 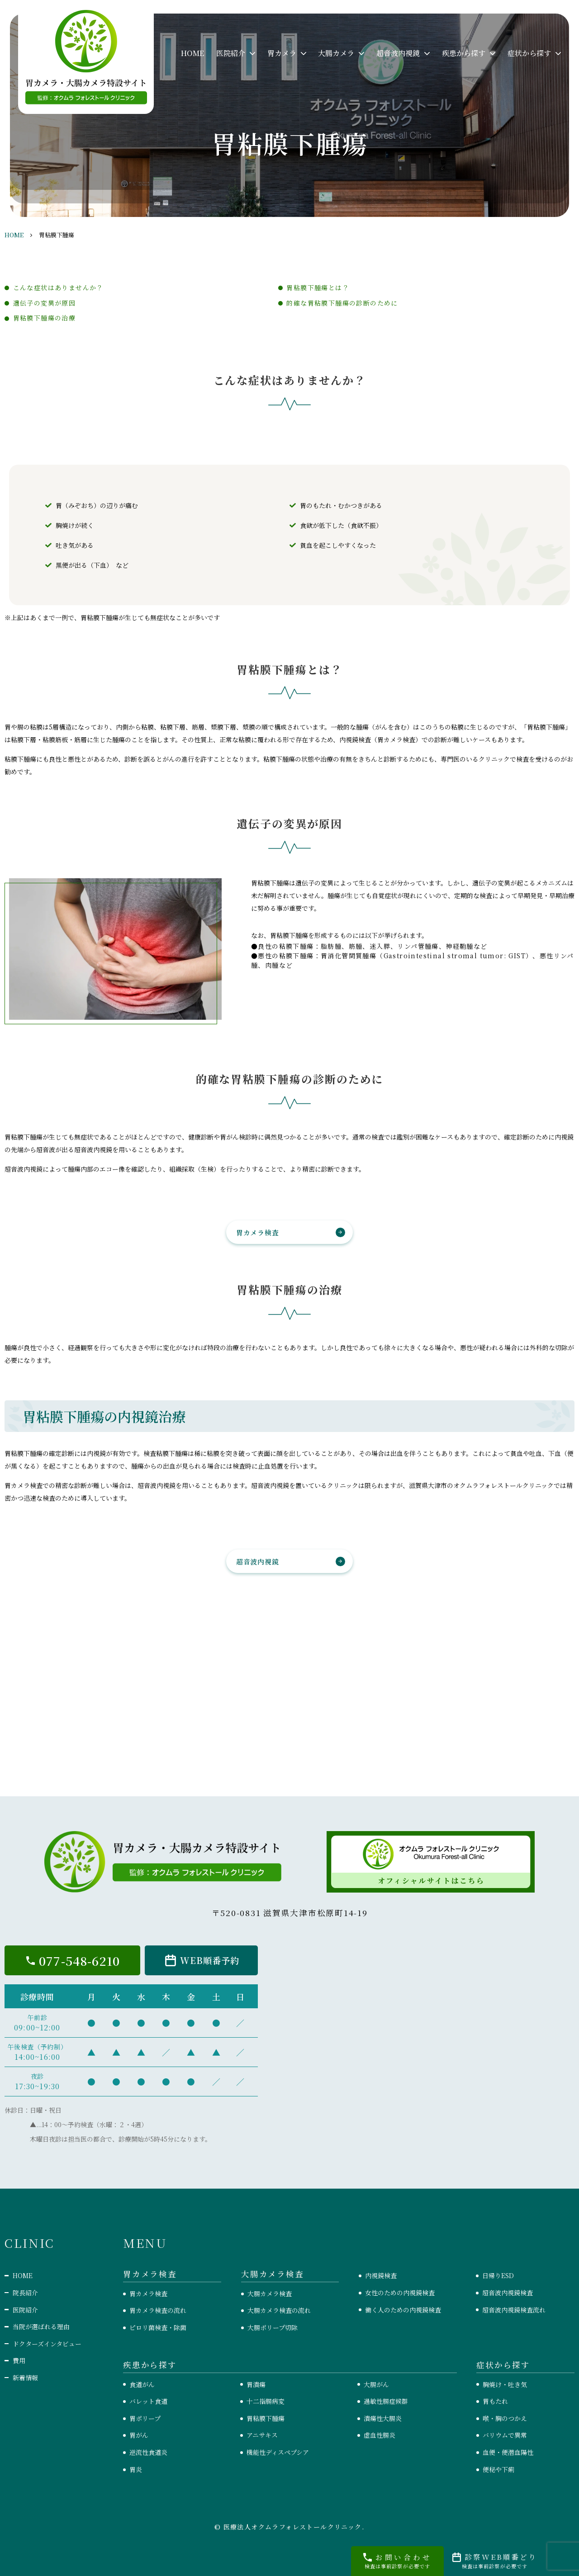 What do you see at coordinates (505, 2418) in the screenshot?
I see `喉・胸のつかえ` at bounding box center [505, 2418].